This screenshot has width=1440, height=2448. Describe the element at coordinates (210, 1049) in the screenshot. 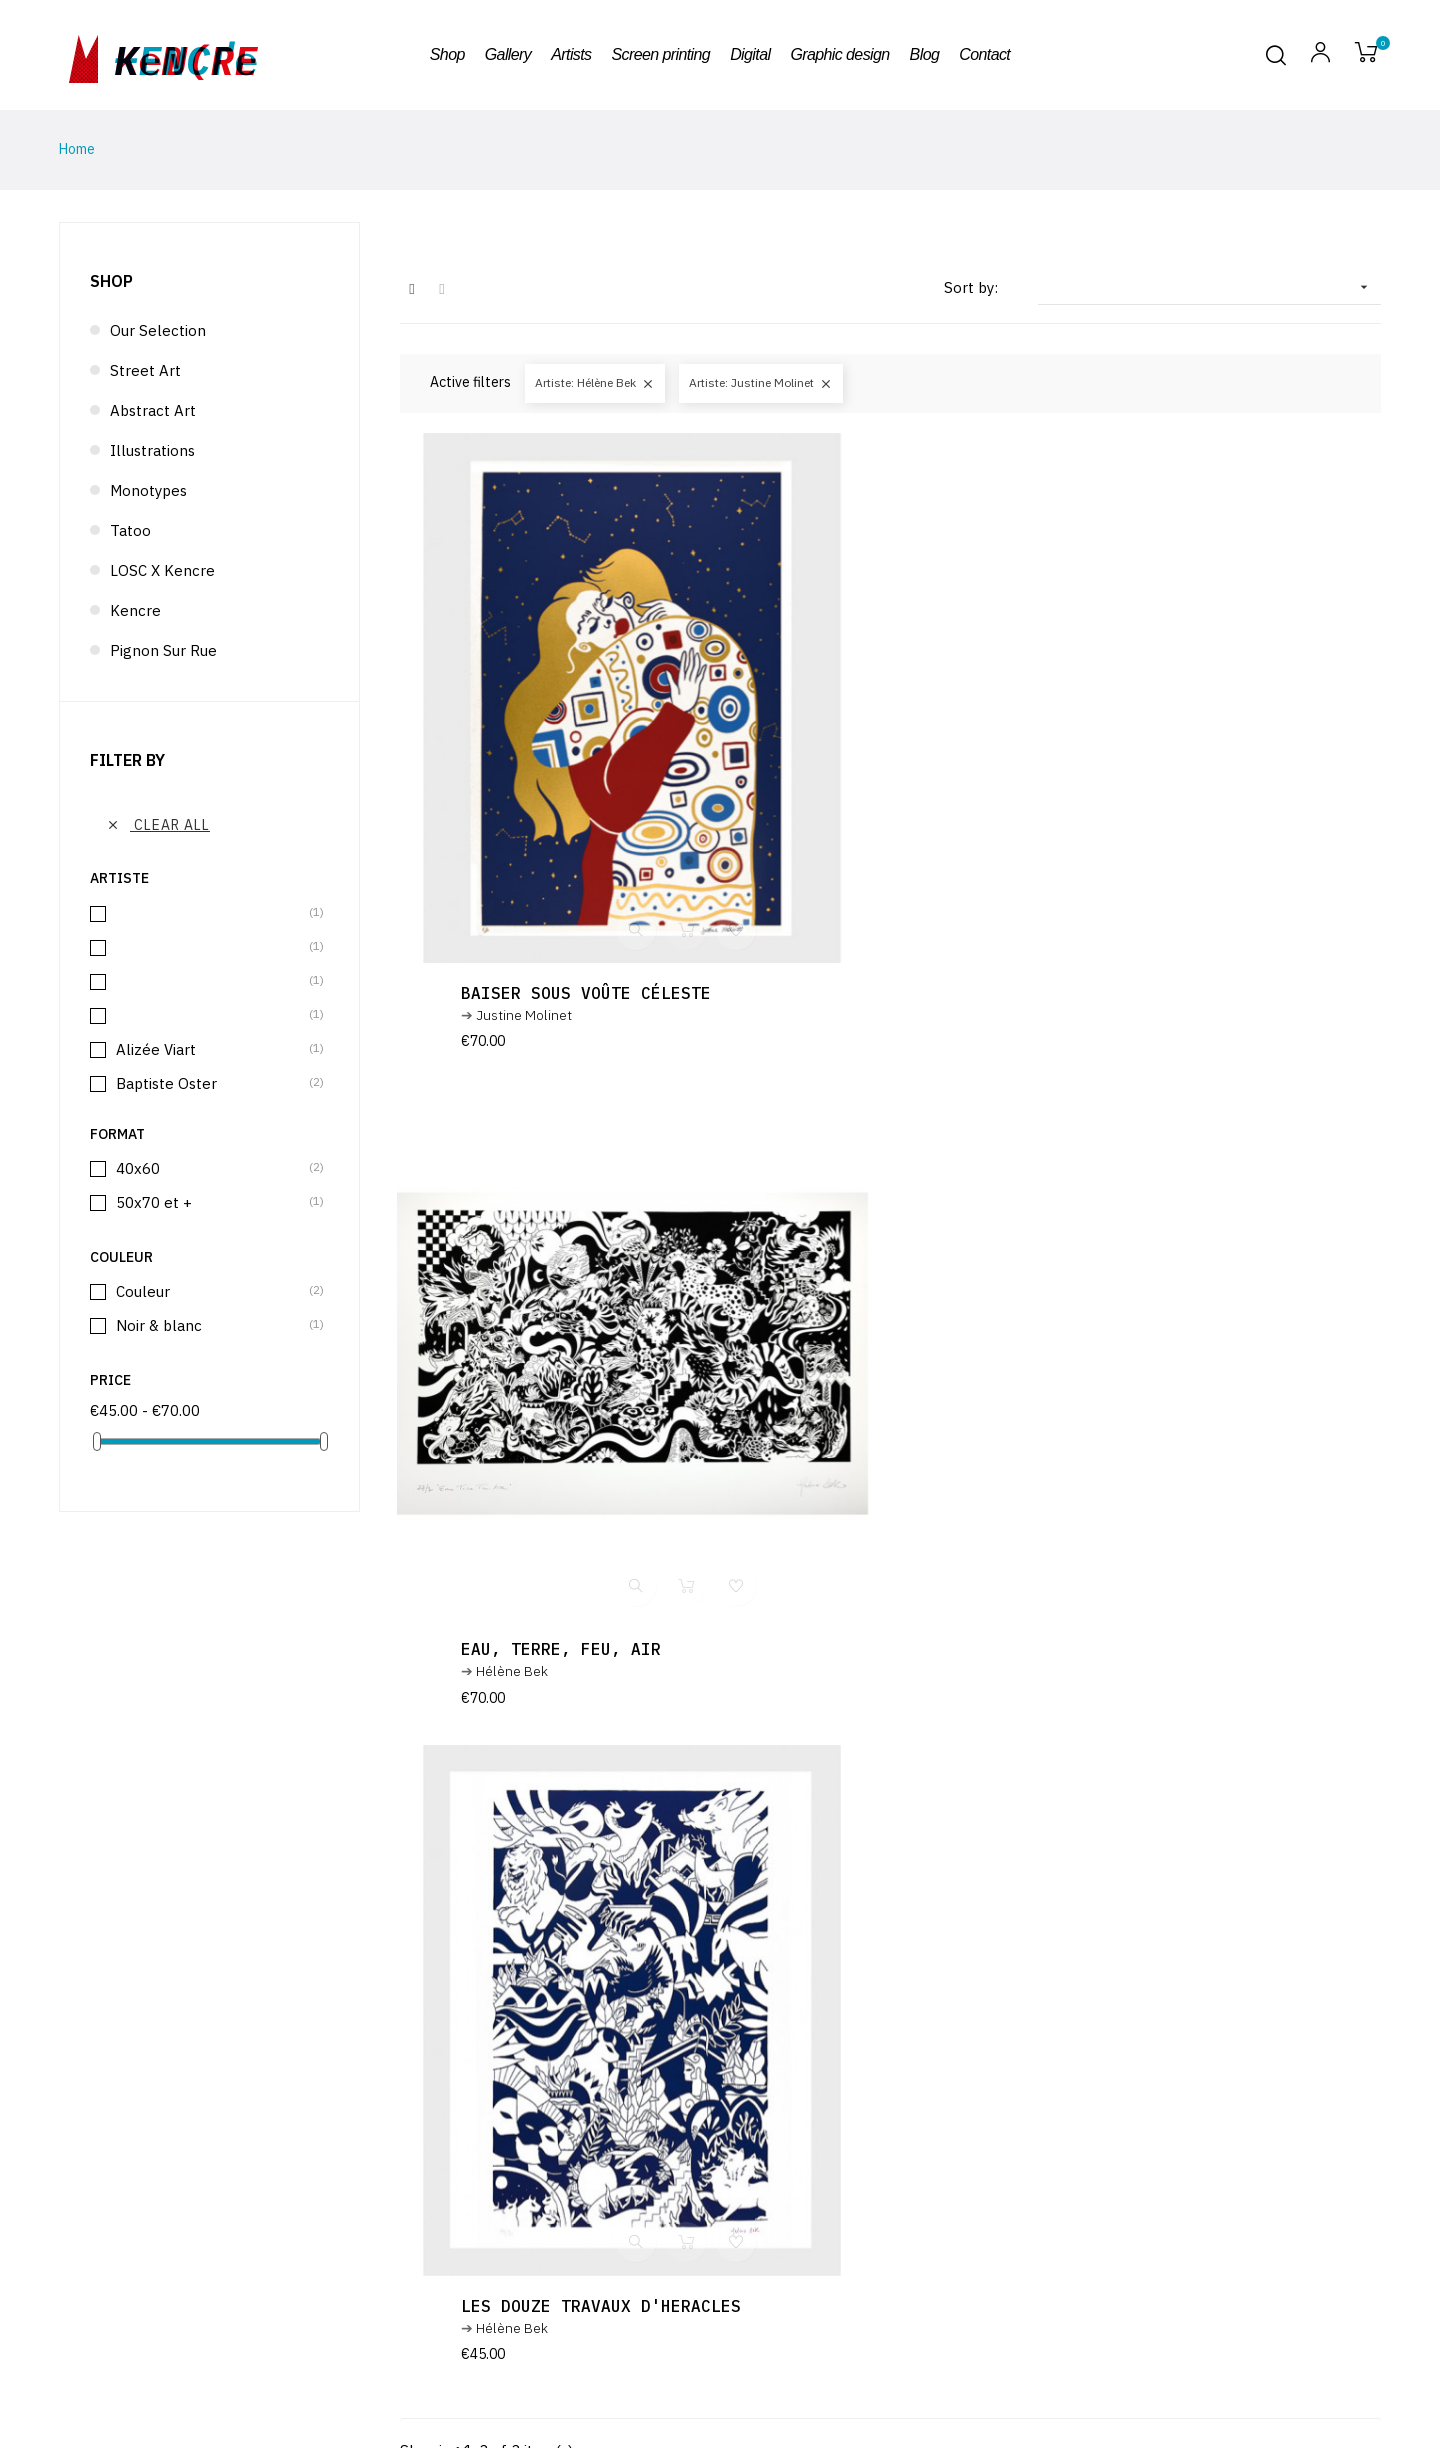

I see `Alizée Viart` at that location.